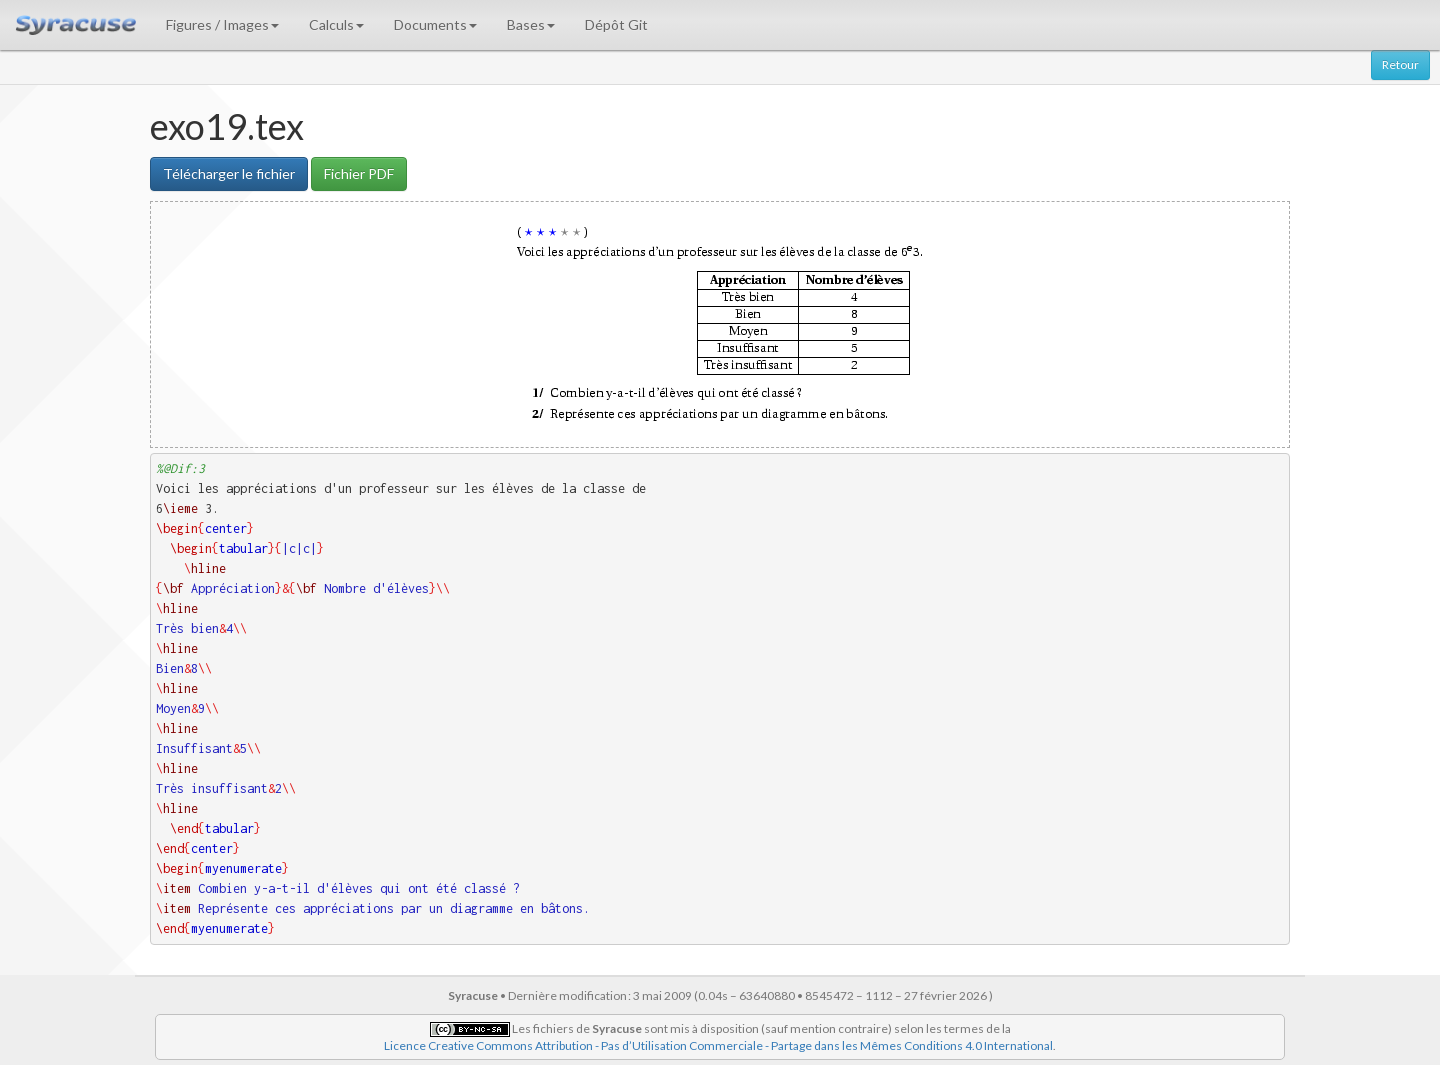  What do you see at coordinates (336, 24) in the screenshot?
I see `Calculs [button]` at bounding box center [336, 24].